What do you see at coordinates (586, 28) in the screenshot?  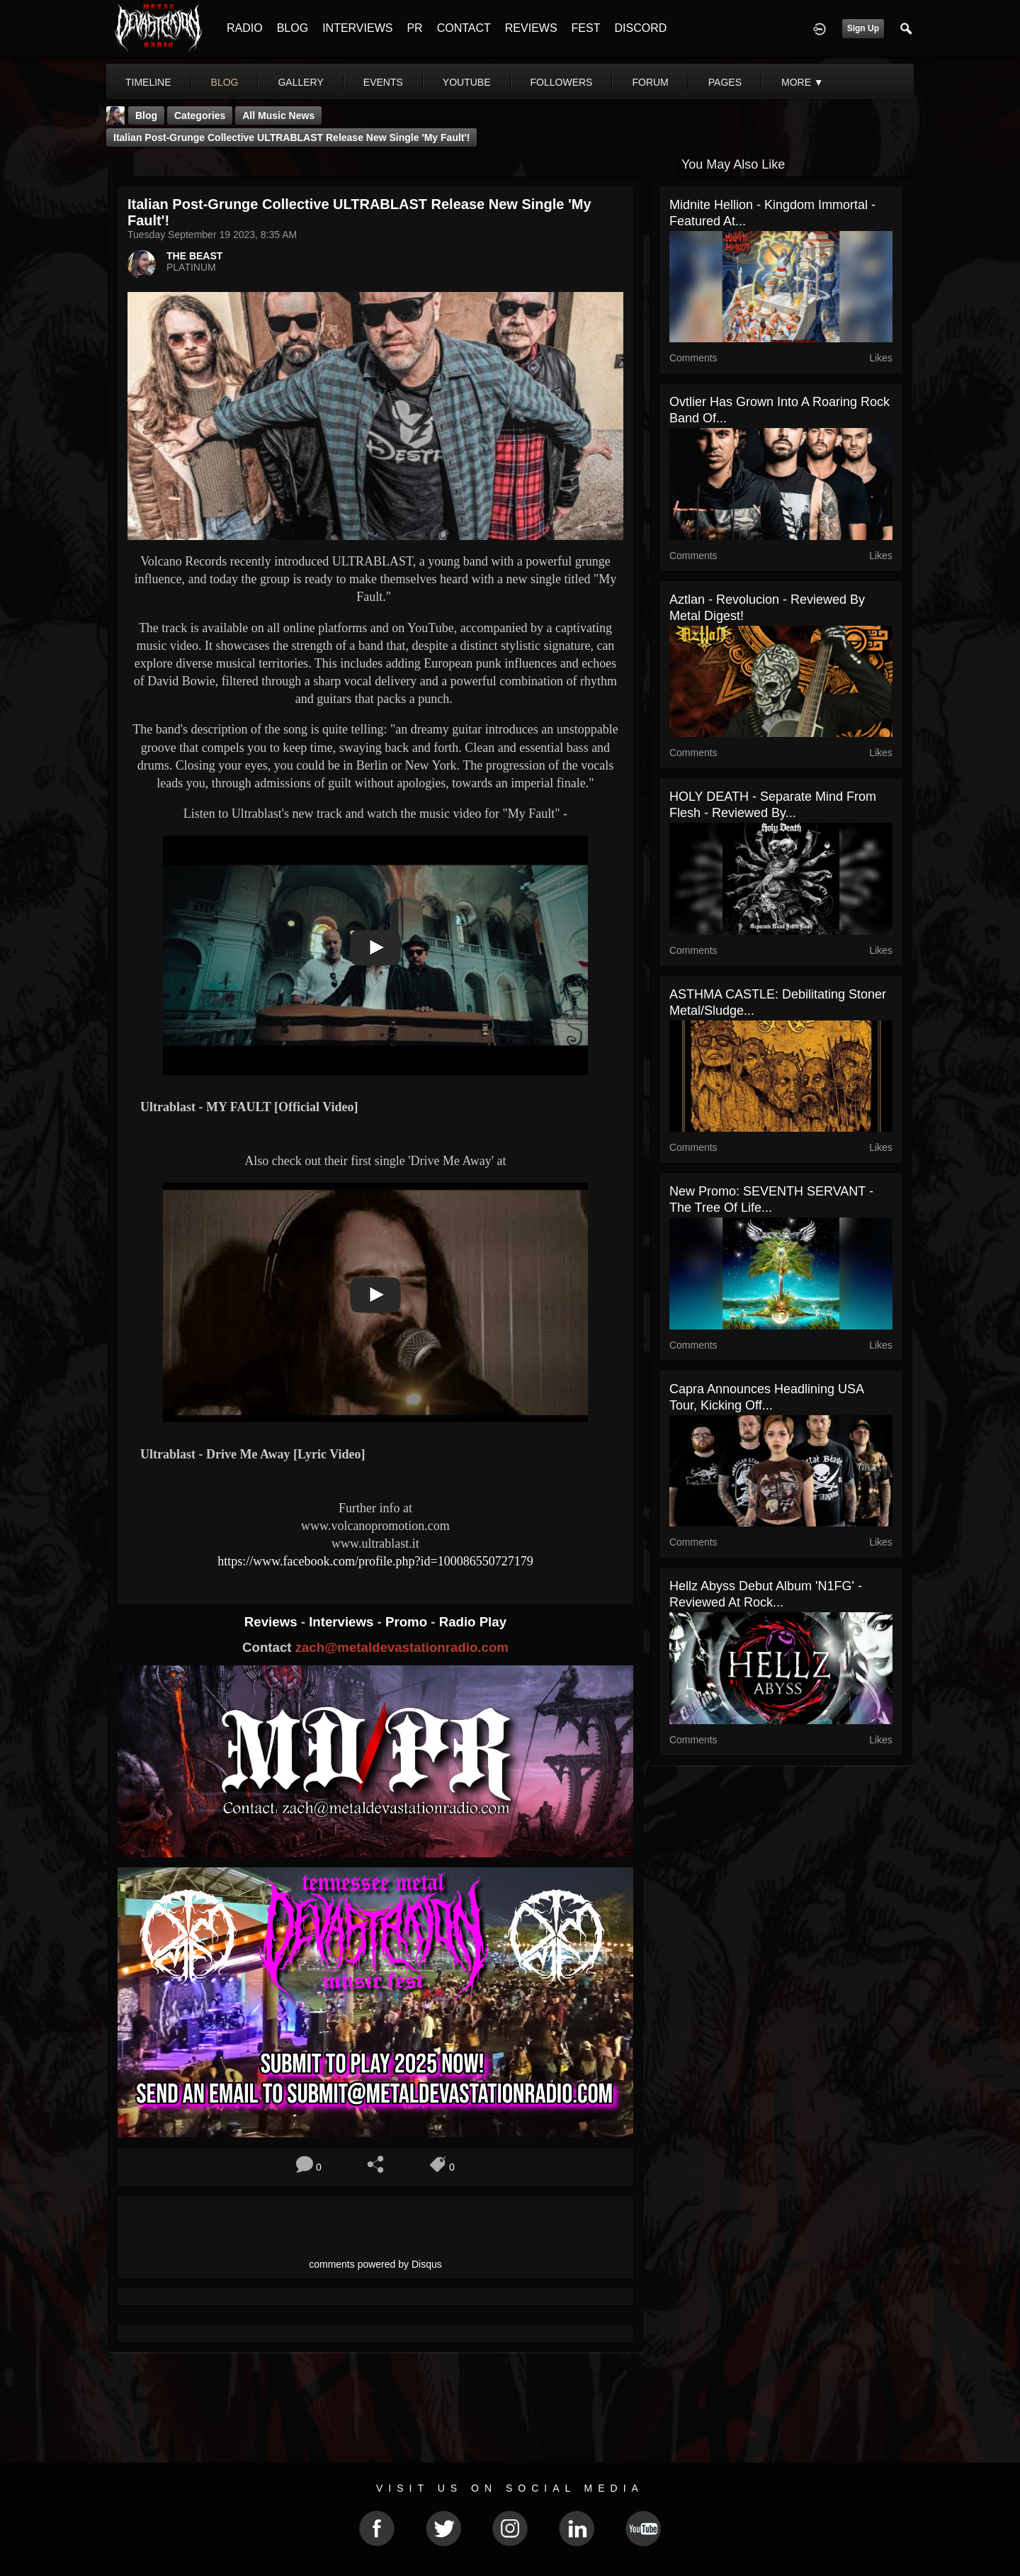 I see `FEST` at bounding box center [586, 28].